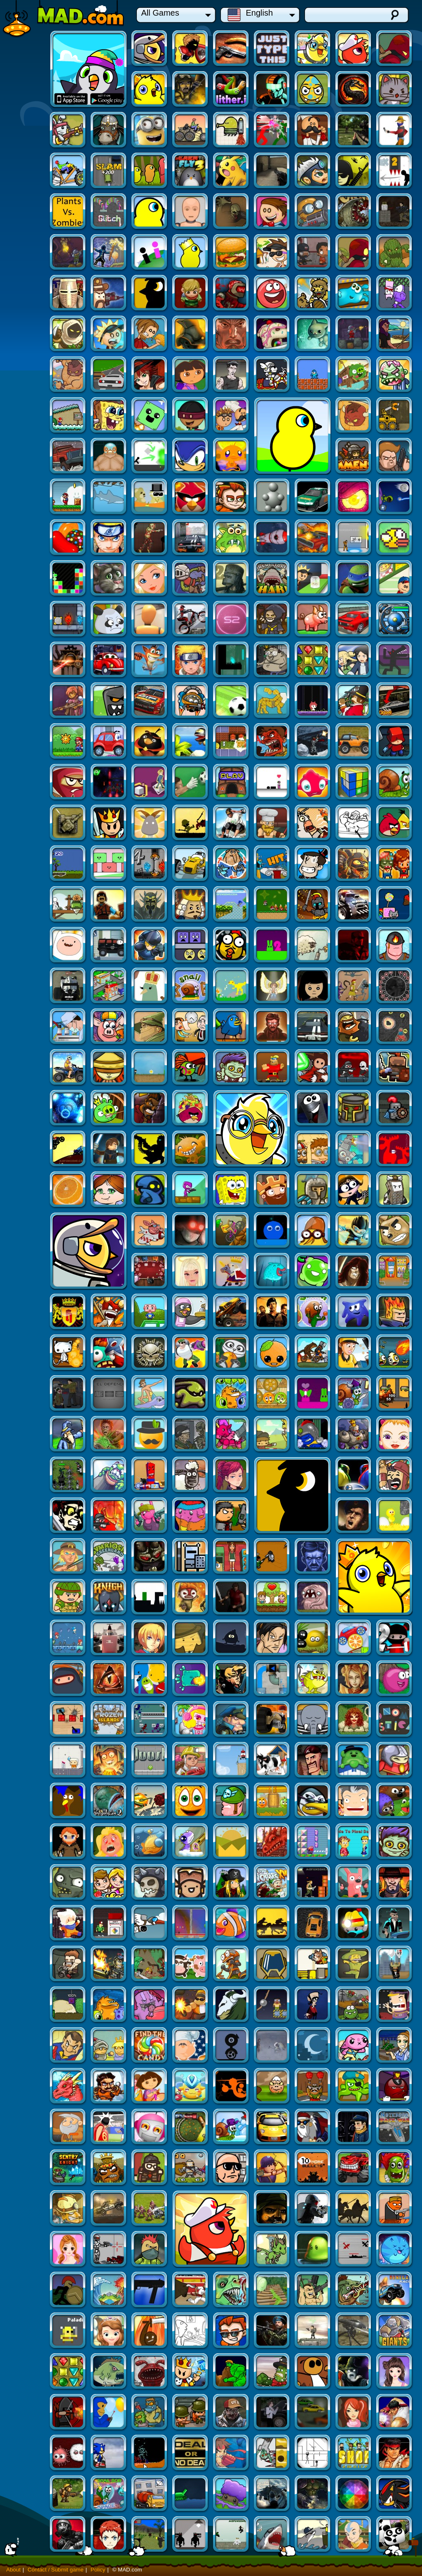 The width and height of the screenshot is (422, 2576). Describe the element at coordinates (190, 1557) in the screenshot. I see `Portal Quest` at that location.